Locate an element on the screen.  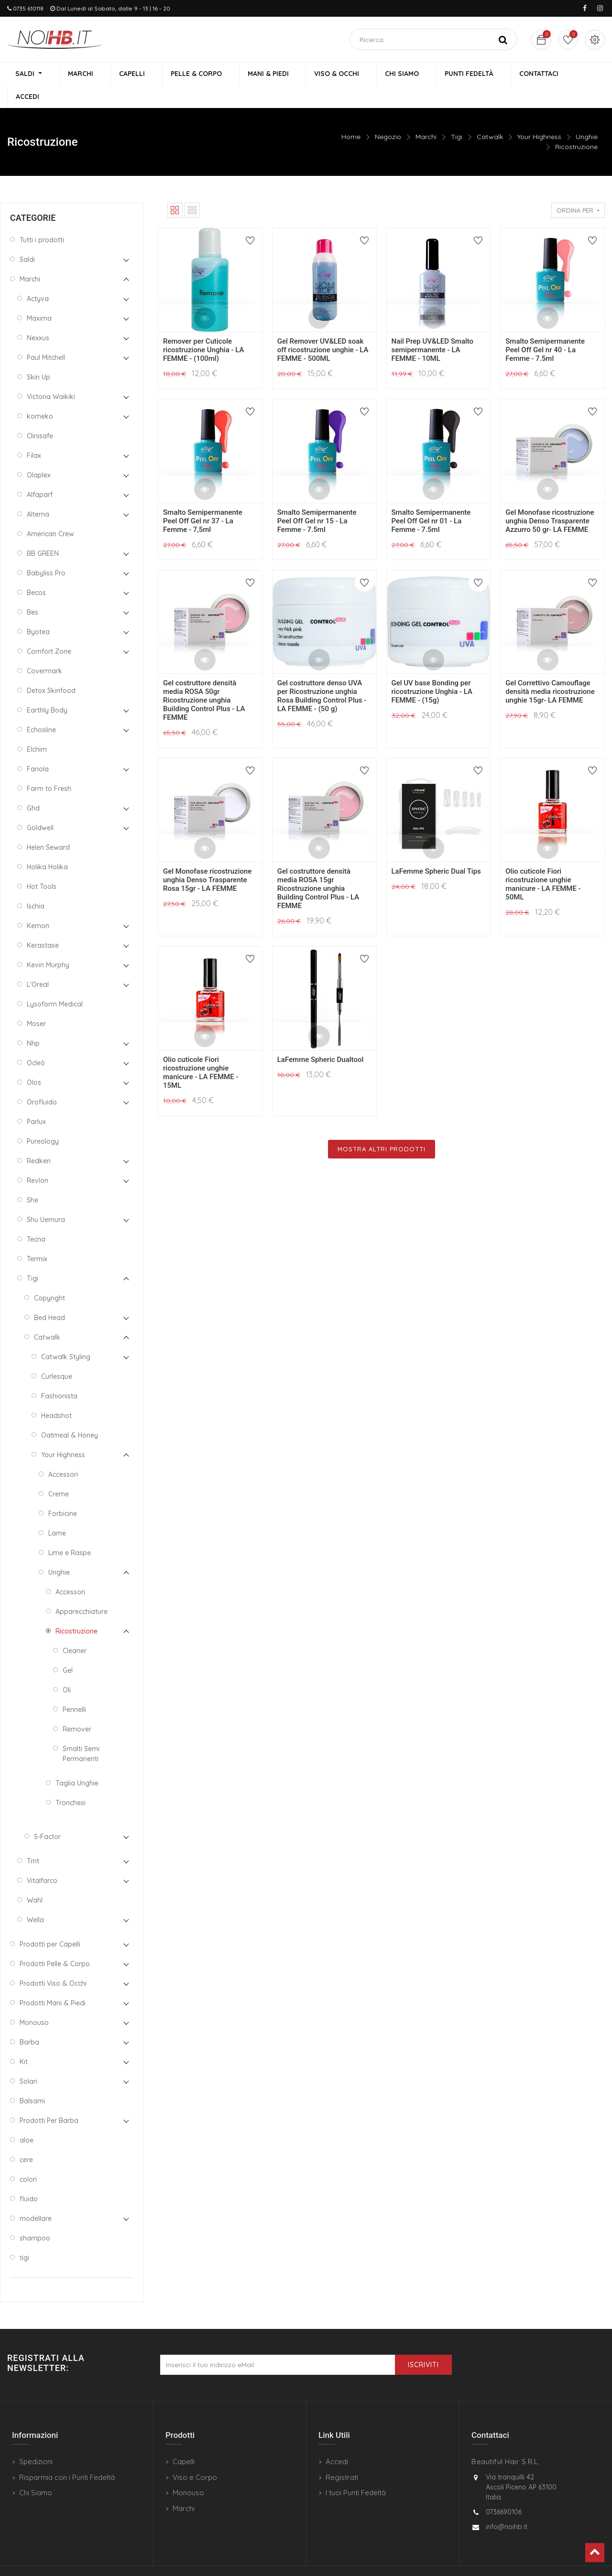
Termix is located at coordinates (37, 1237).